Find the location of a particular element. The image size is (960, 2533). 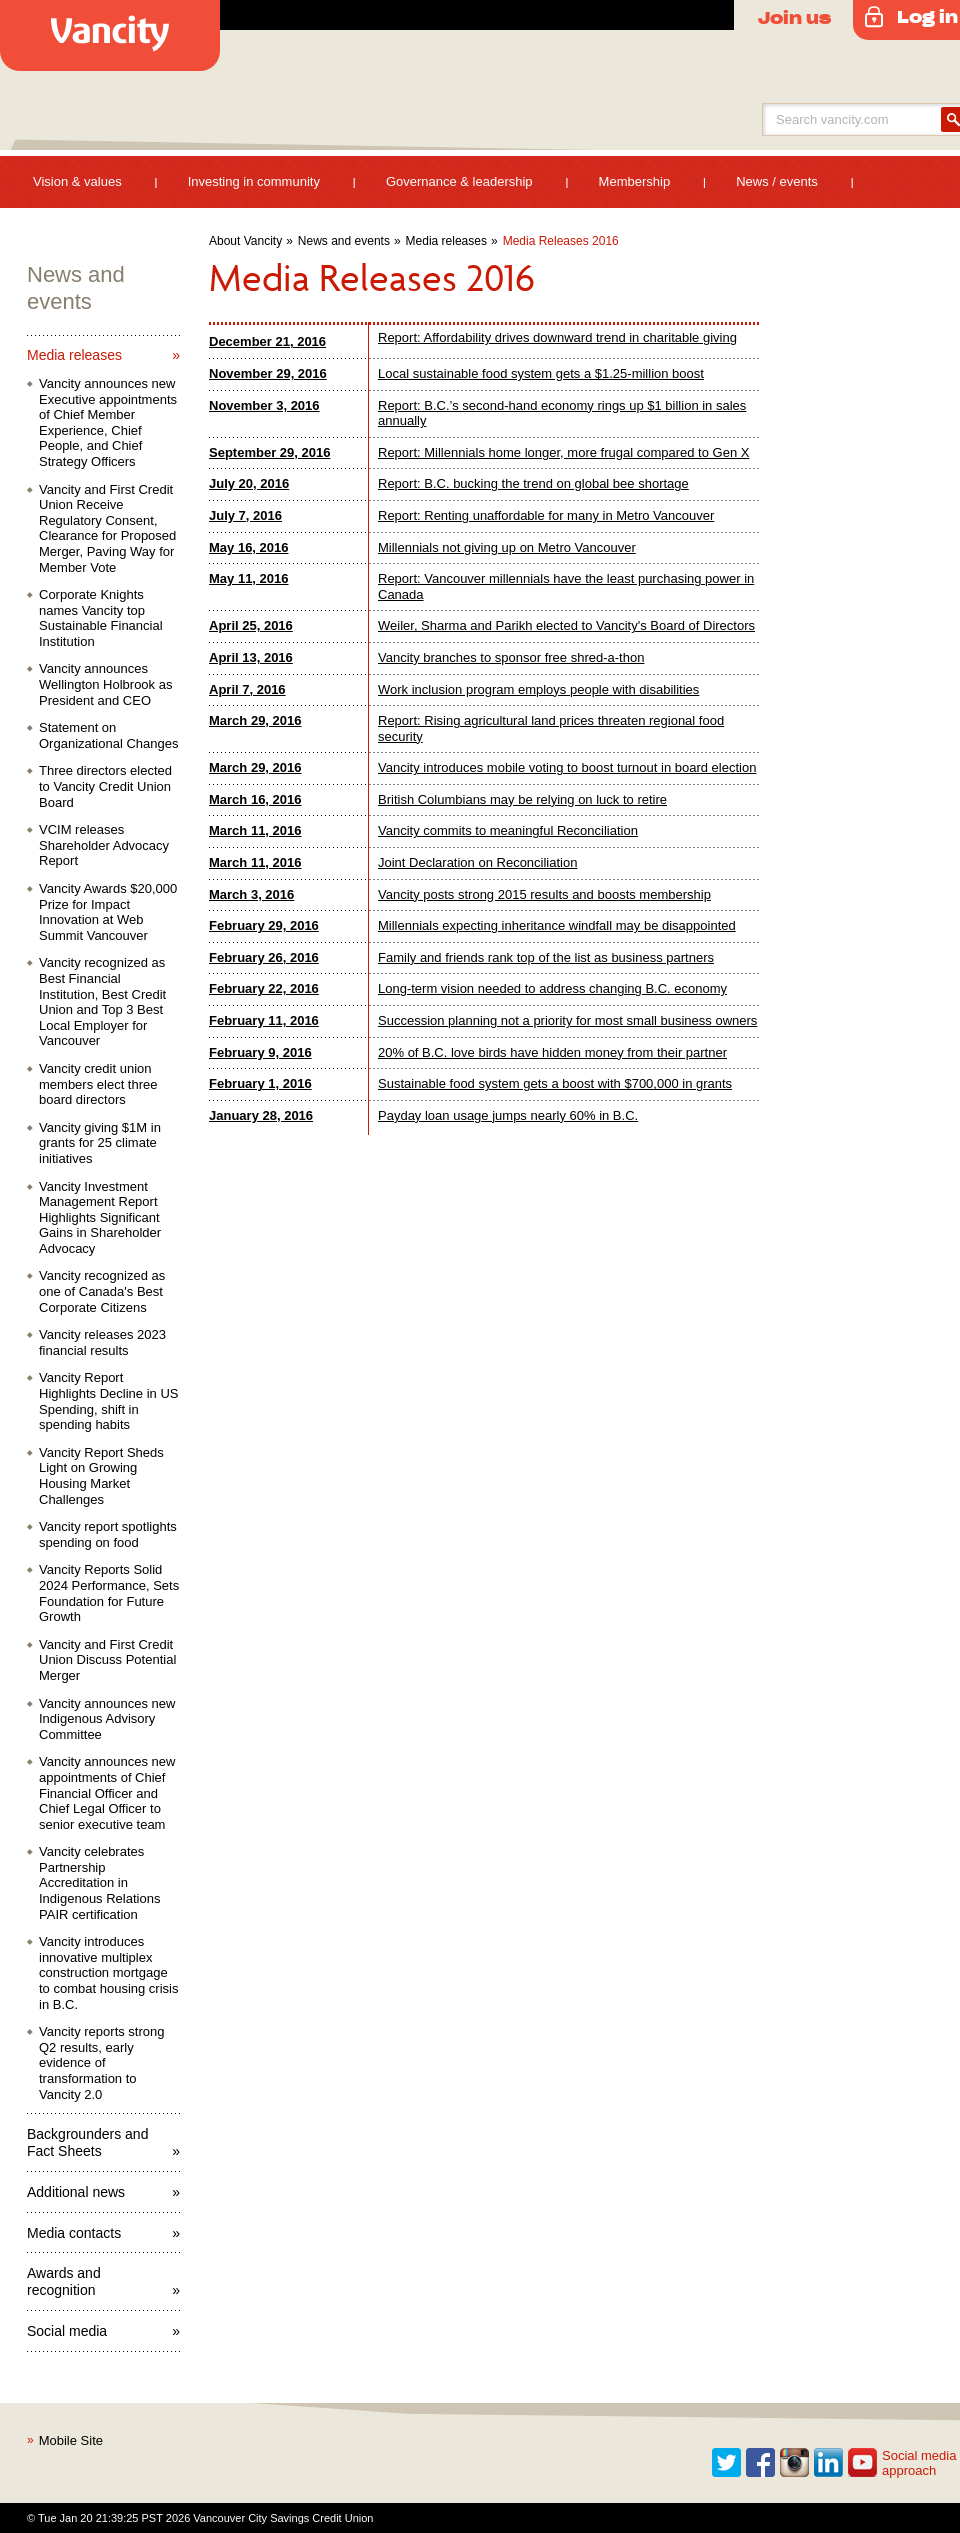

April 13, 2016 is located at coordinates (251, 657).